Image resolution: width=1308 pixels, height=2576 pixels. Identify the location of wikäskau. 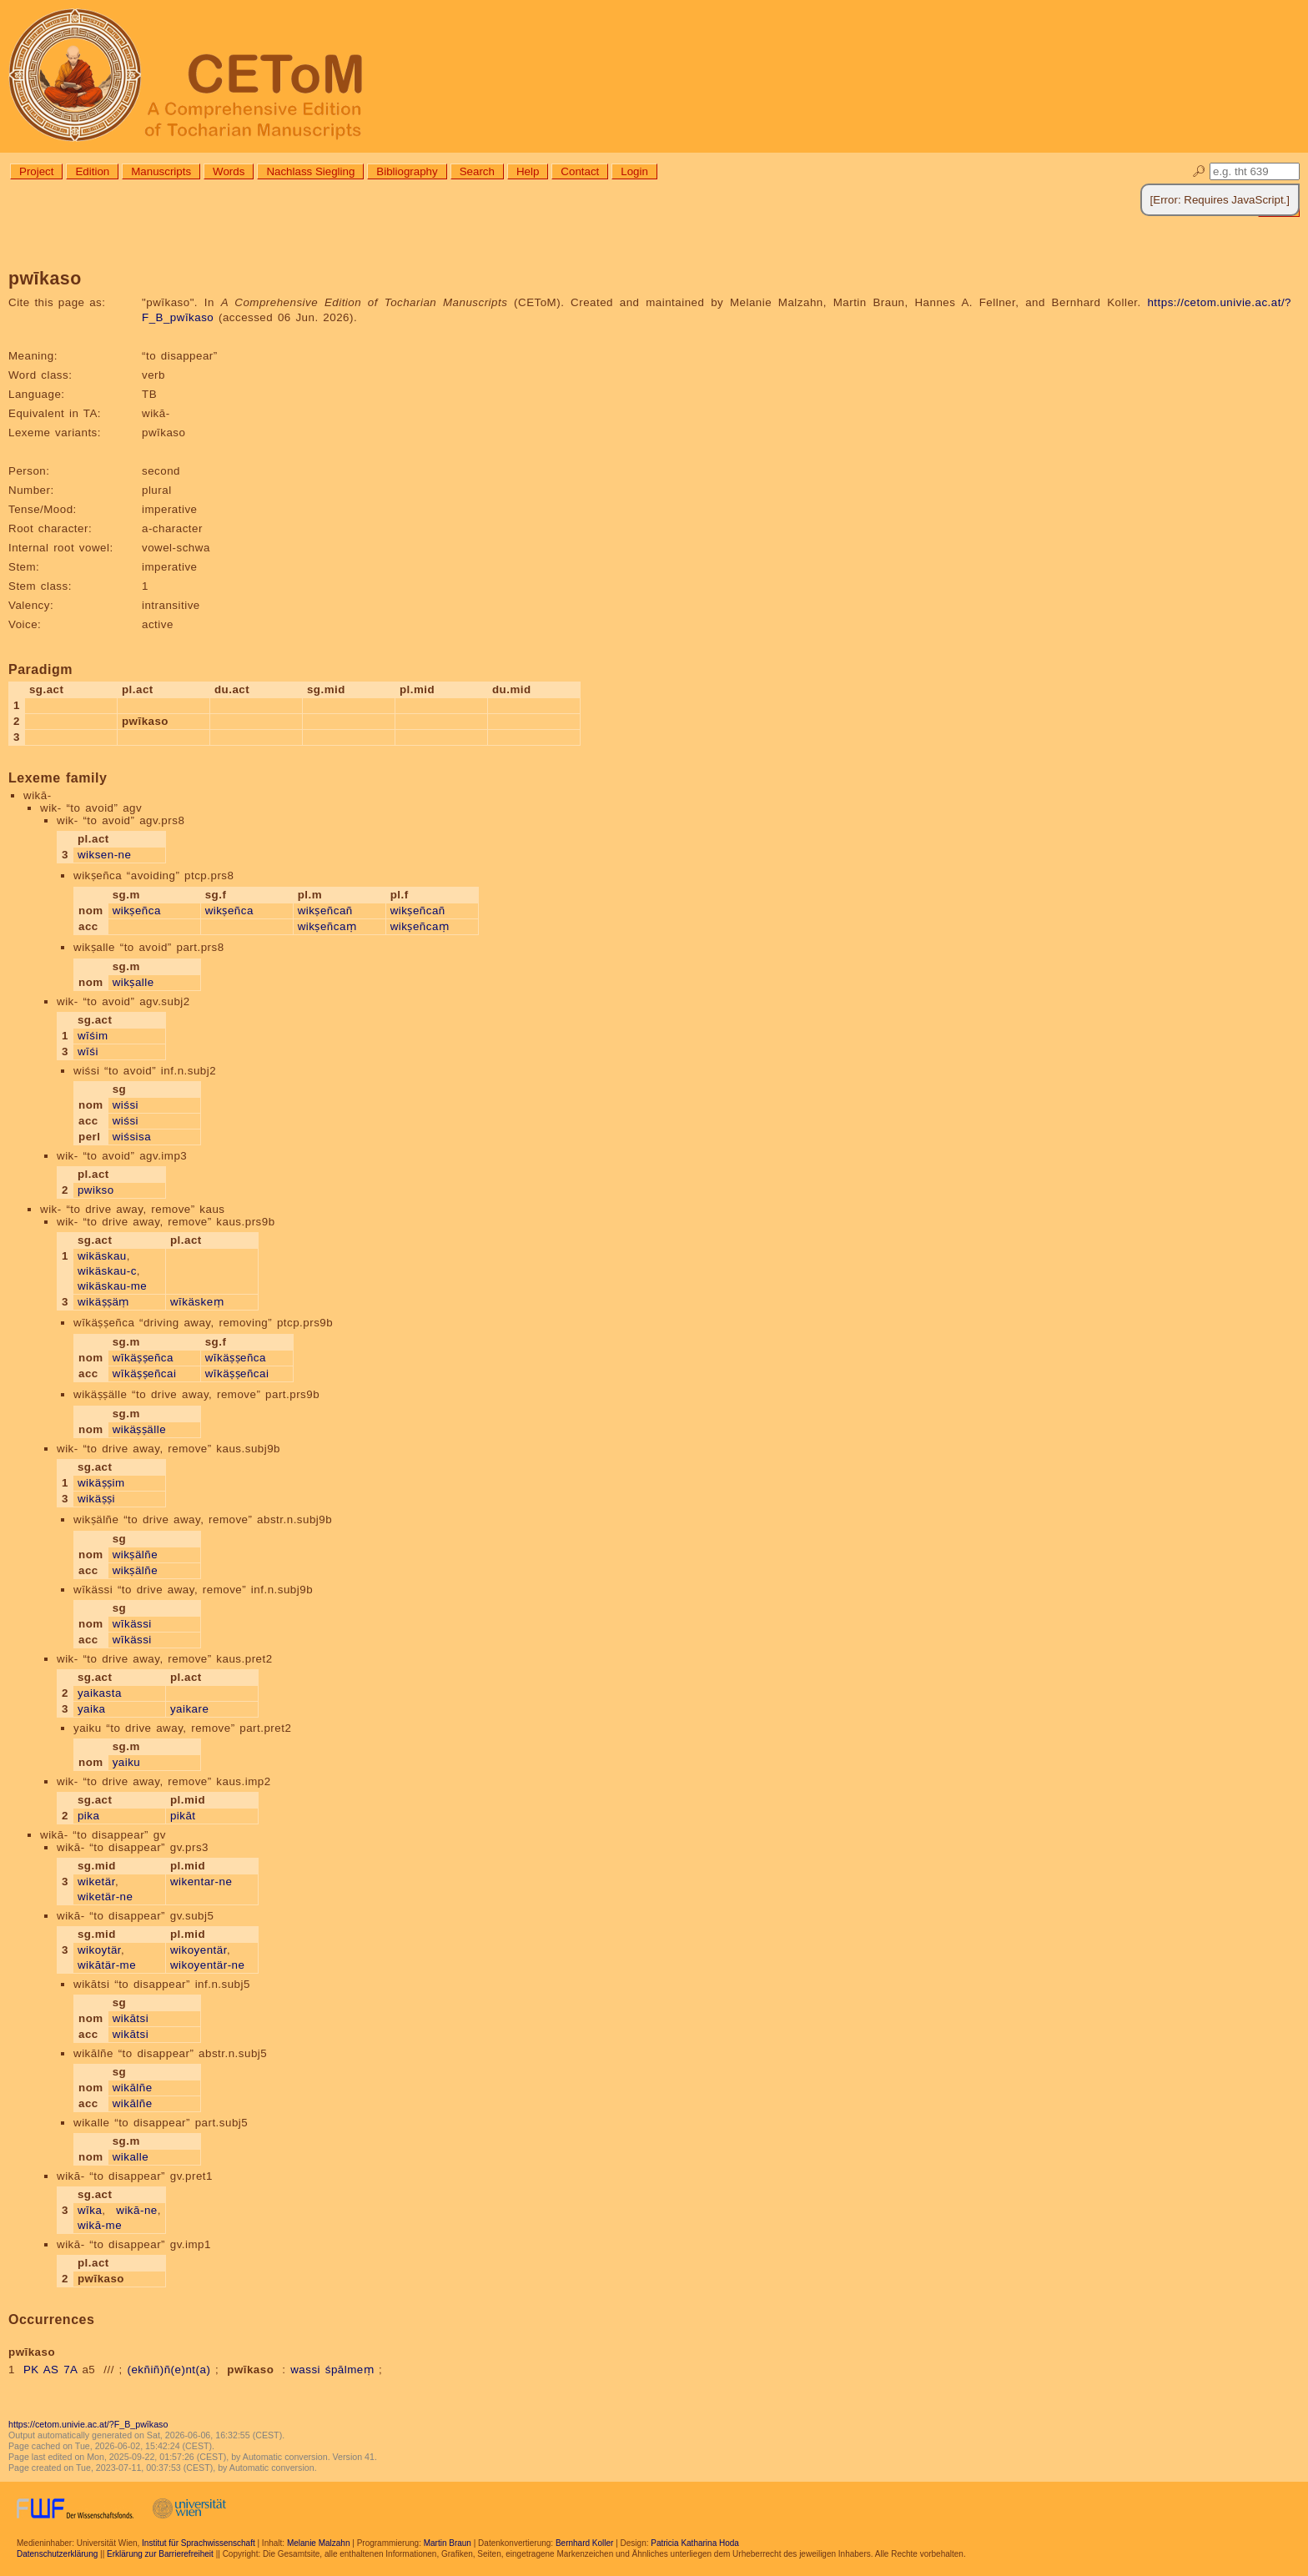
(102, 1256).